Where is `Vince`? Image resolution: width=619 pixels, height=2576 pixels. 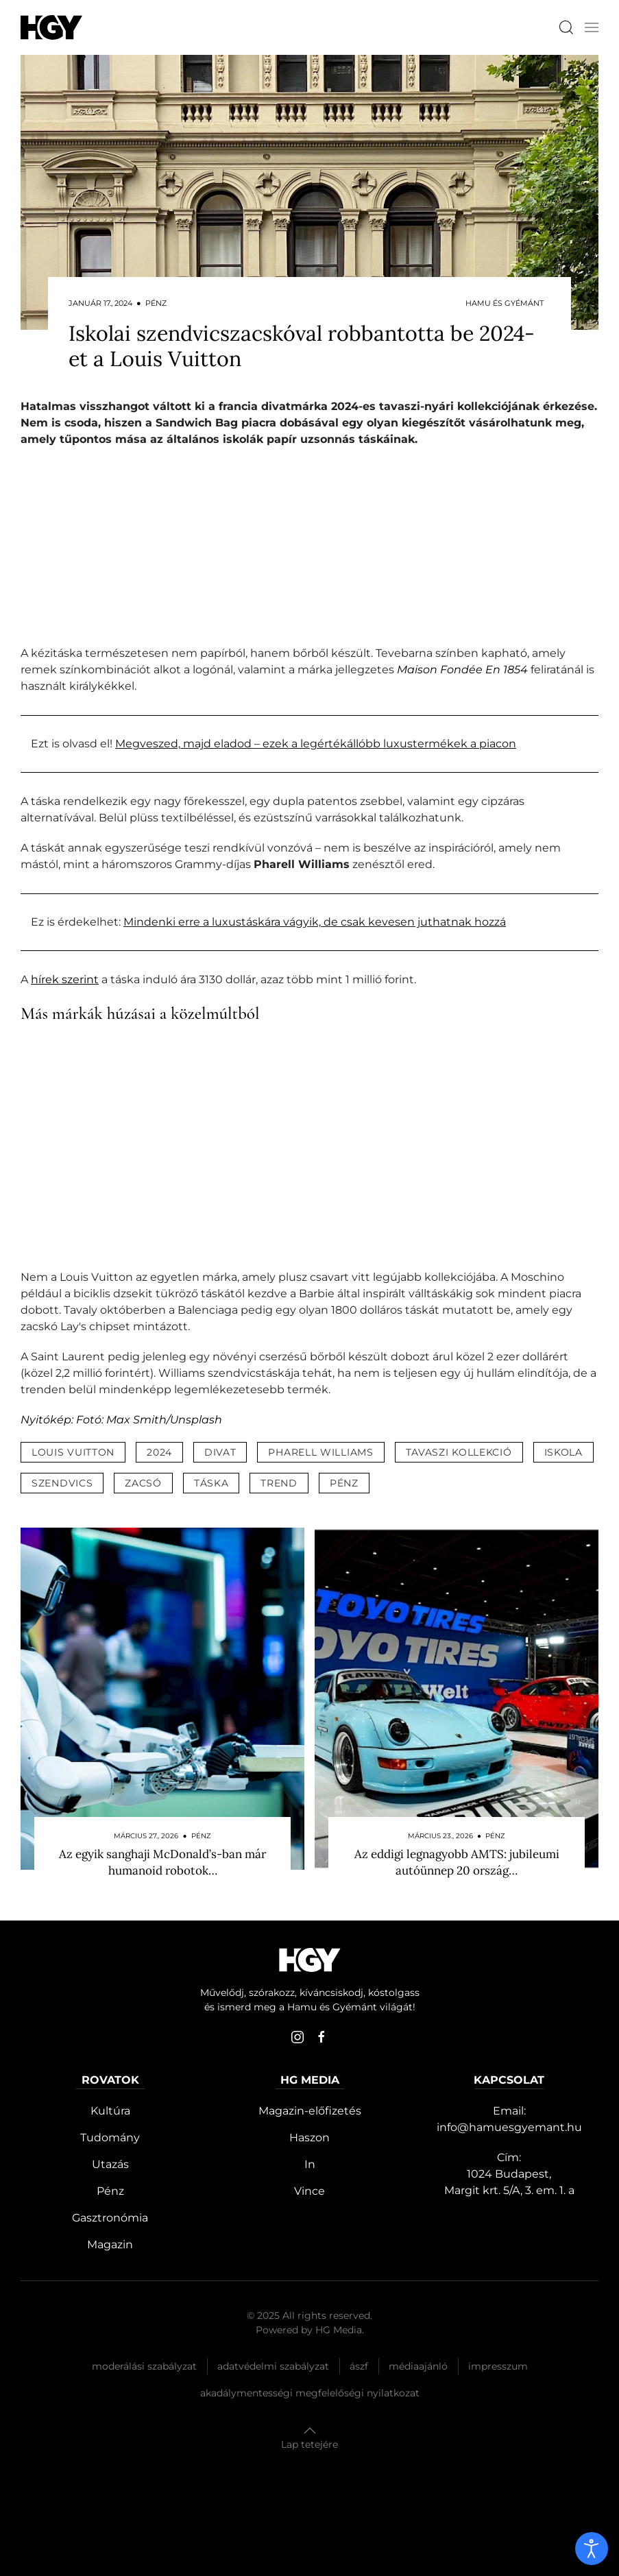 Vince is located at coordinates (309, 2191).